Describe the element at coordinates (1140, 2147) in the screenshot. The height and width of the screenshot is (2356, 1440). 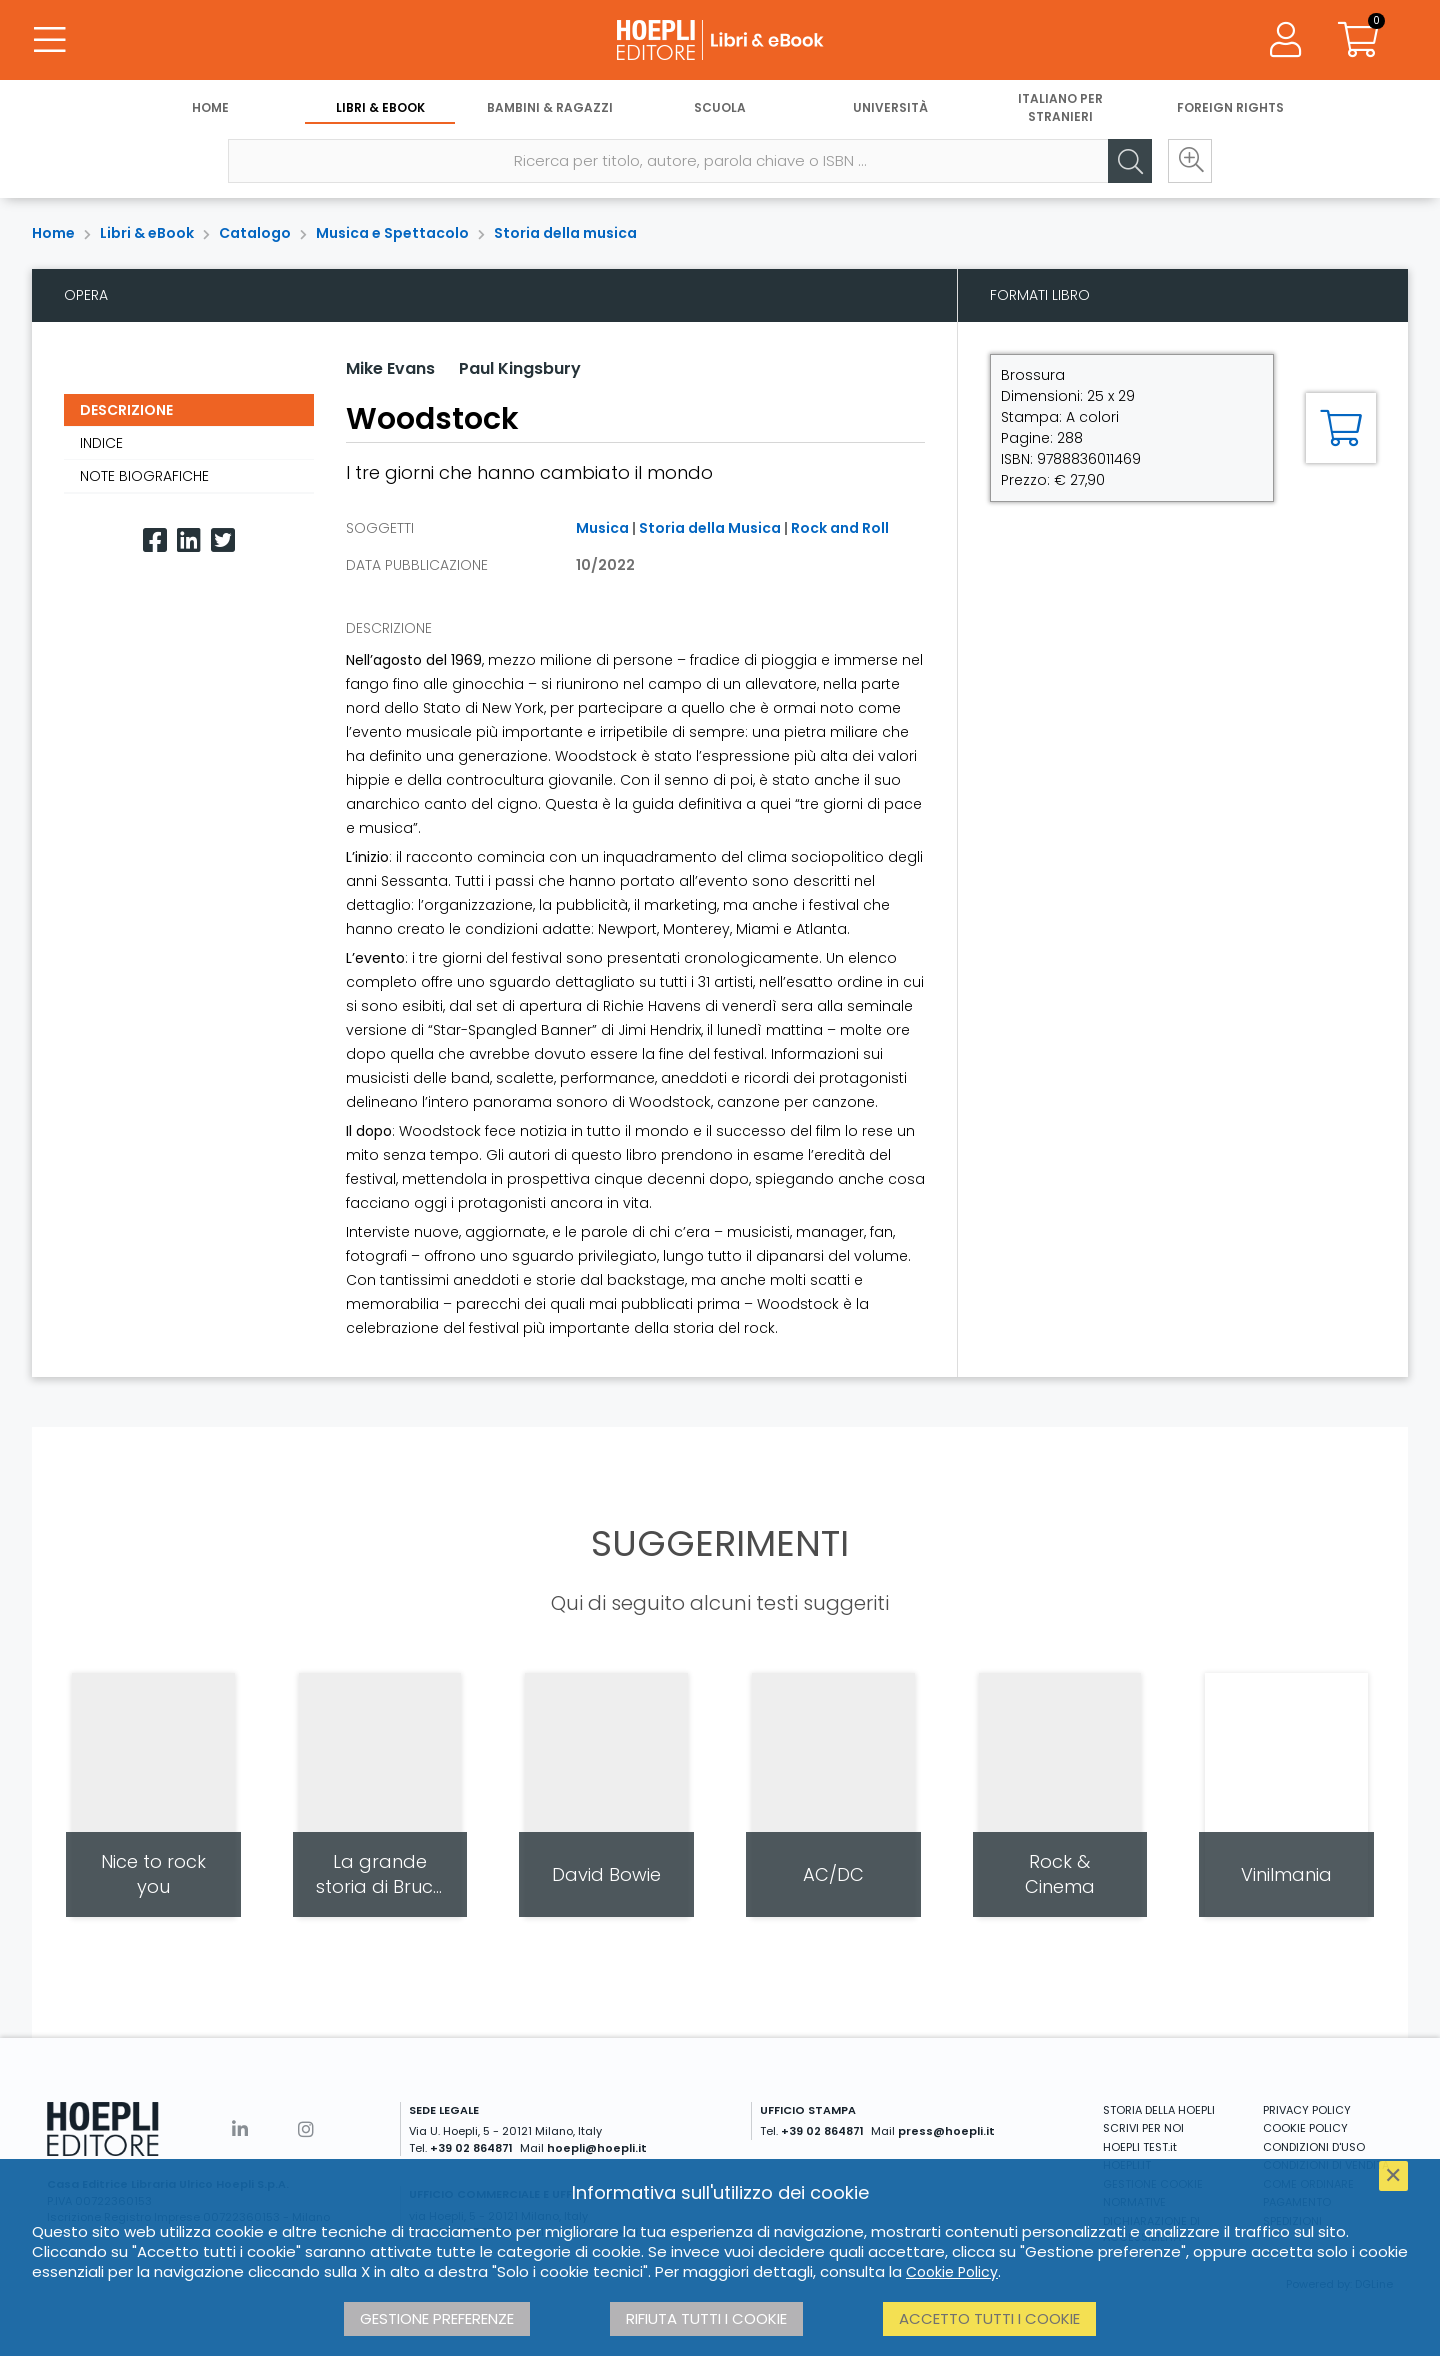
I see `HOEPLI TEST.it` at that location.